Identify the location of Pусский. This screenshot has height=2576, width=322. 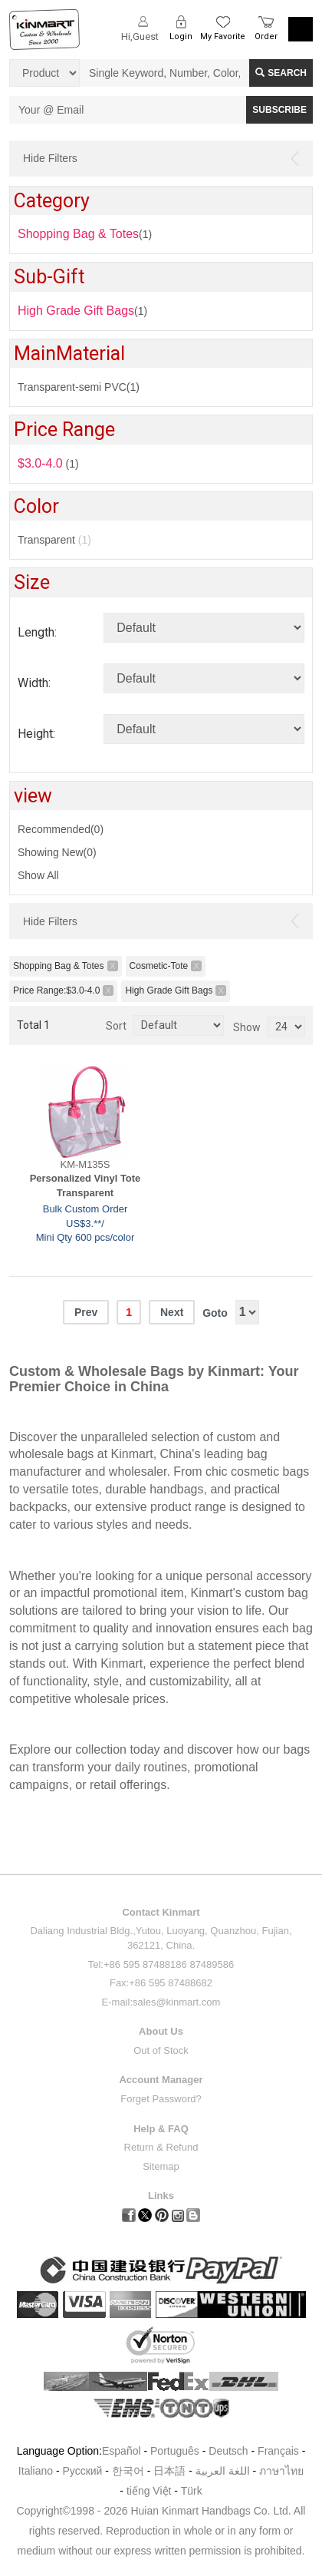
(82, 2471).